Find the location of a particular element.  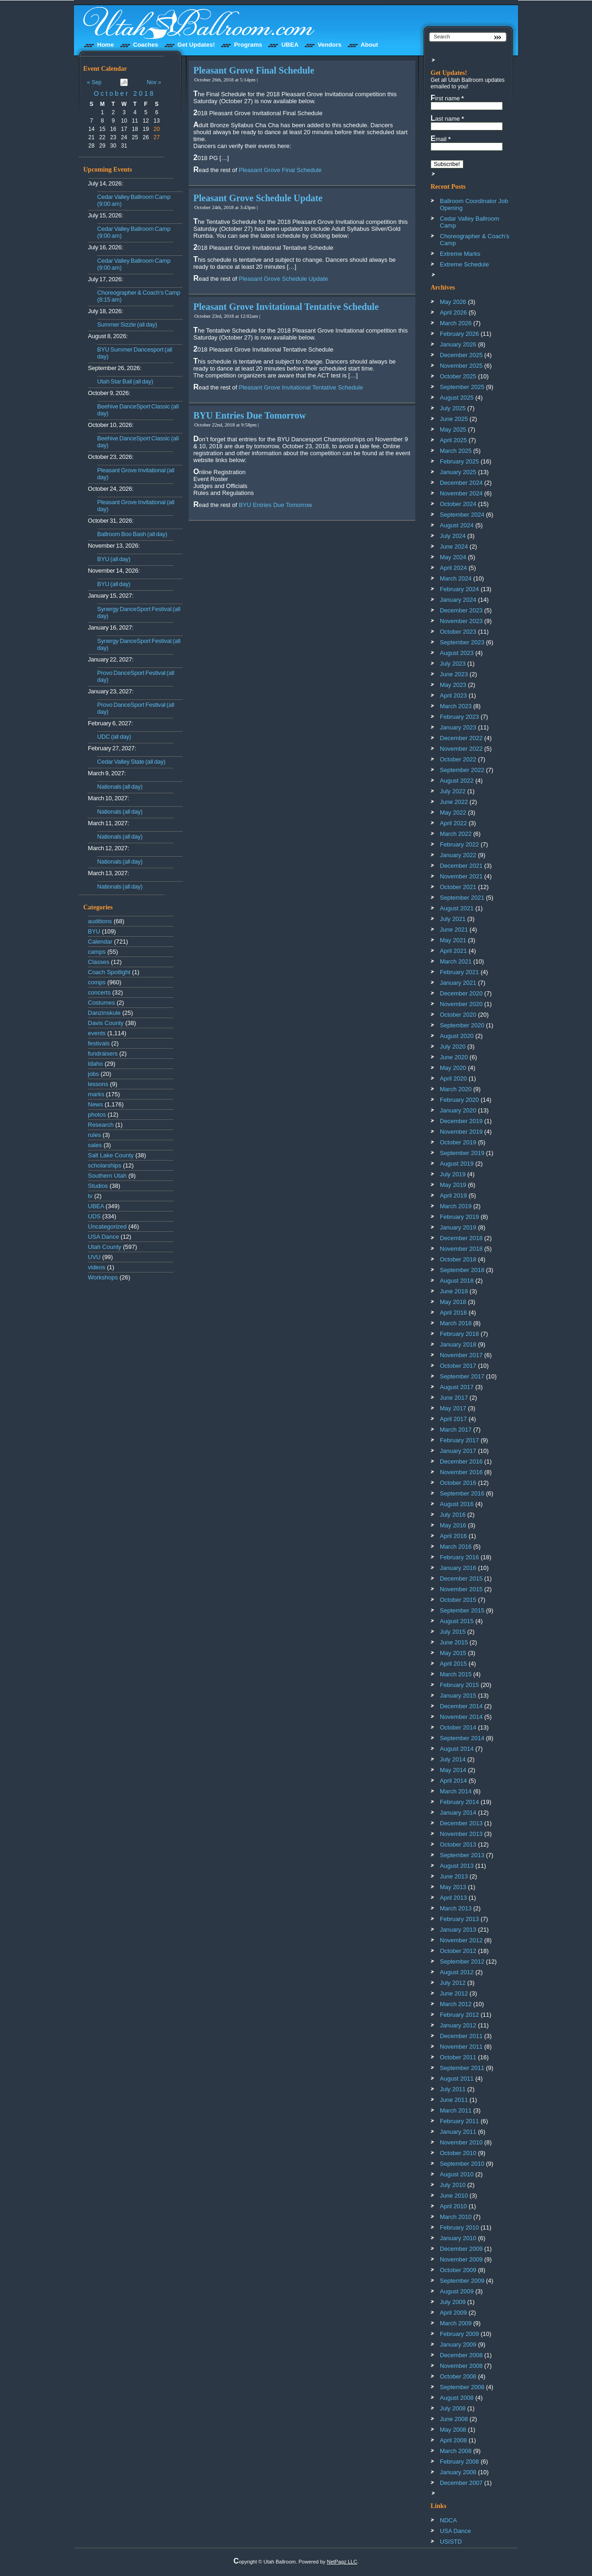

April 2026 is located at coordinates (453, 312).